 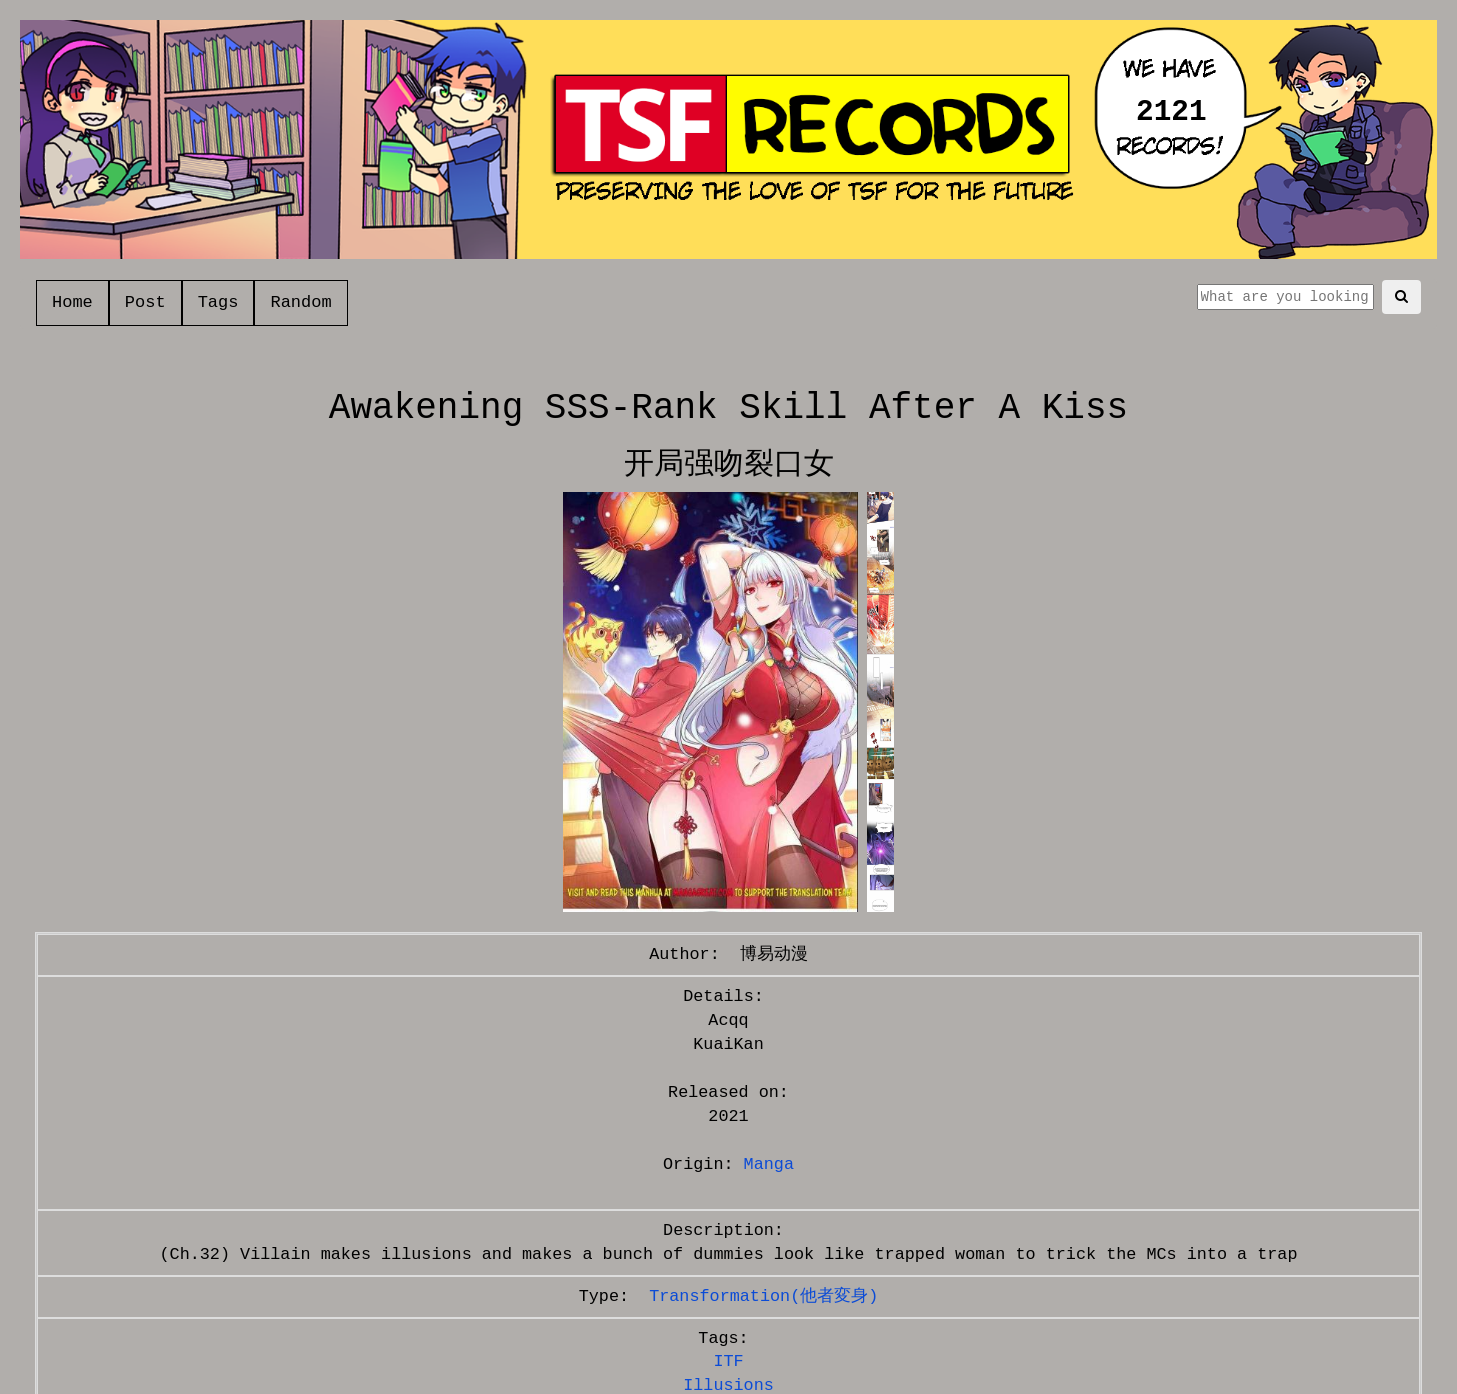 I want to click on Manga, so click(x=769, y=1164).